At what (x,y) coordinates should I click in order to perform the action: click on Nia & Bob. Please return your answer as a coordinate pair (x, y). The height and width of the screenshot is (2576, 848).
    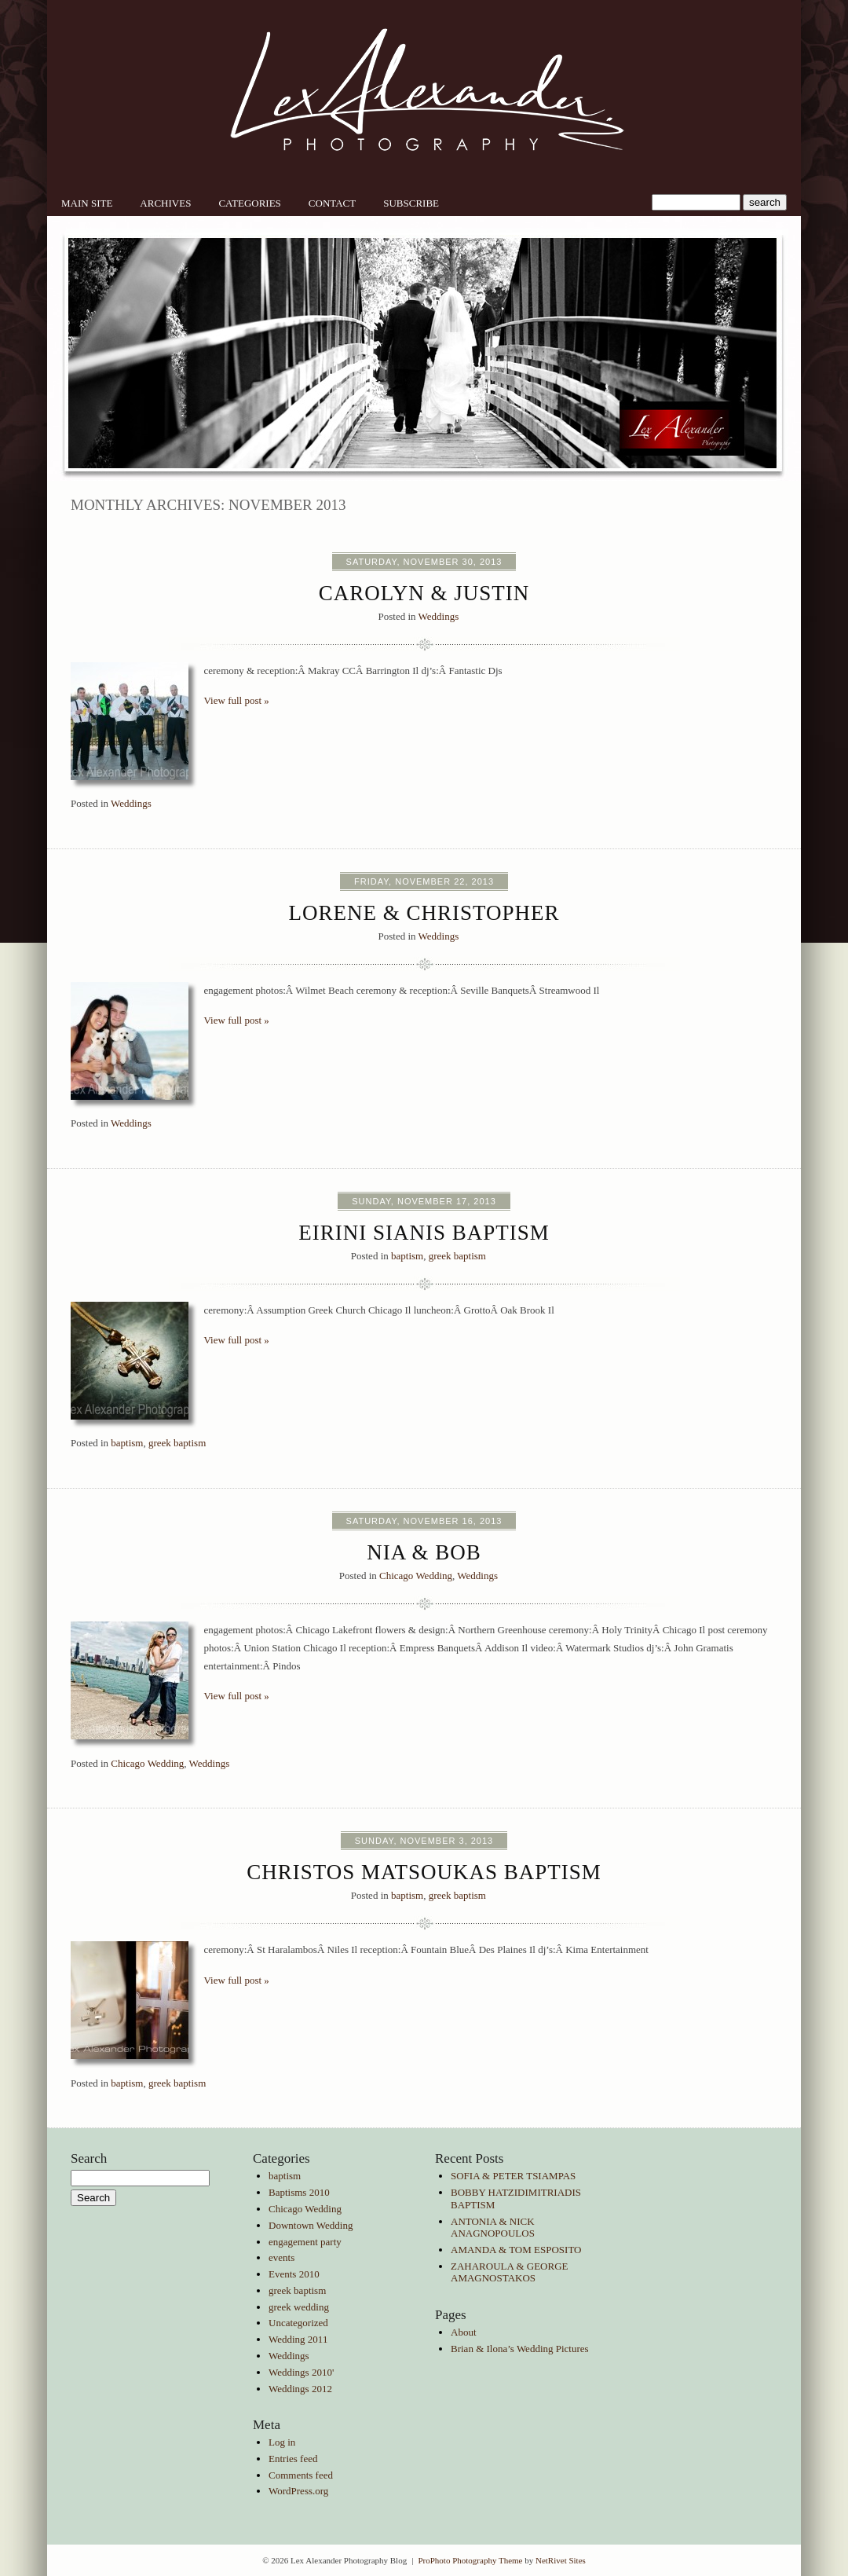
    Looking at the image, I should click on (424, 1552).